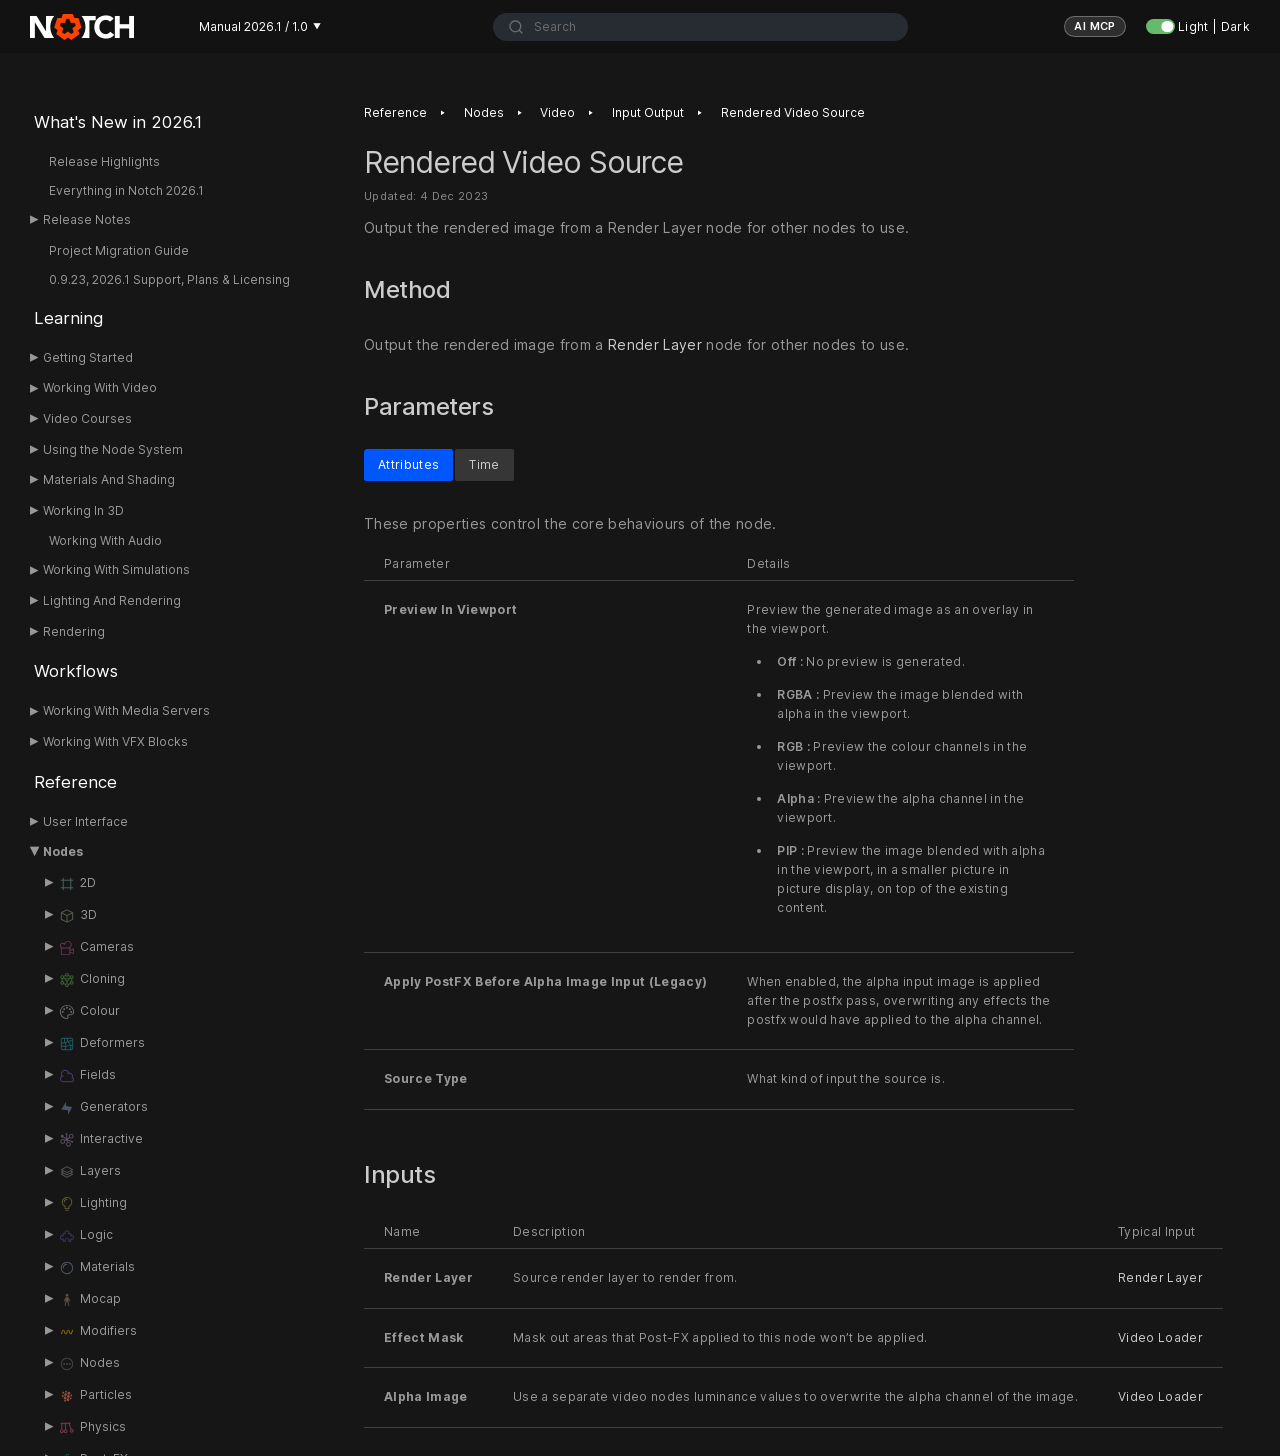 The image size is (1280, 1456). Describe the element at coordinates (100, 387) in the screenshot. I see `Working With Video` at that location.